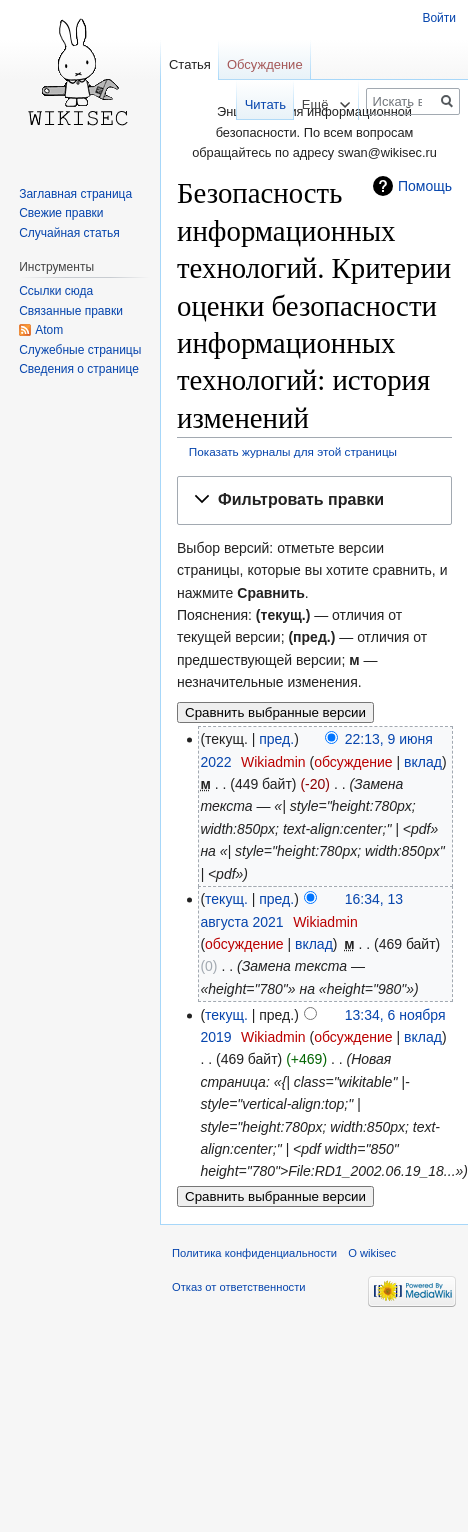 The image size is (468, 1532). Describe the element at coordinates (276, 739) in the screenshot. I see `пред.` at that location.